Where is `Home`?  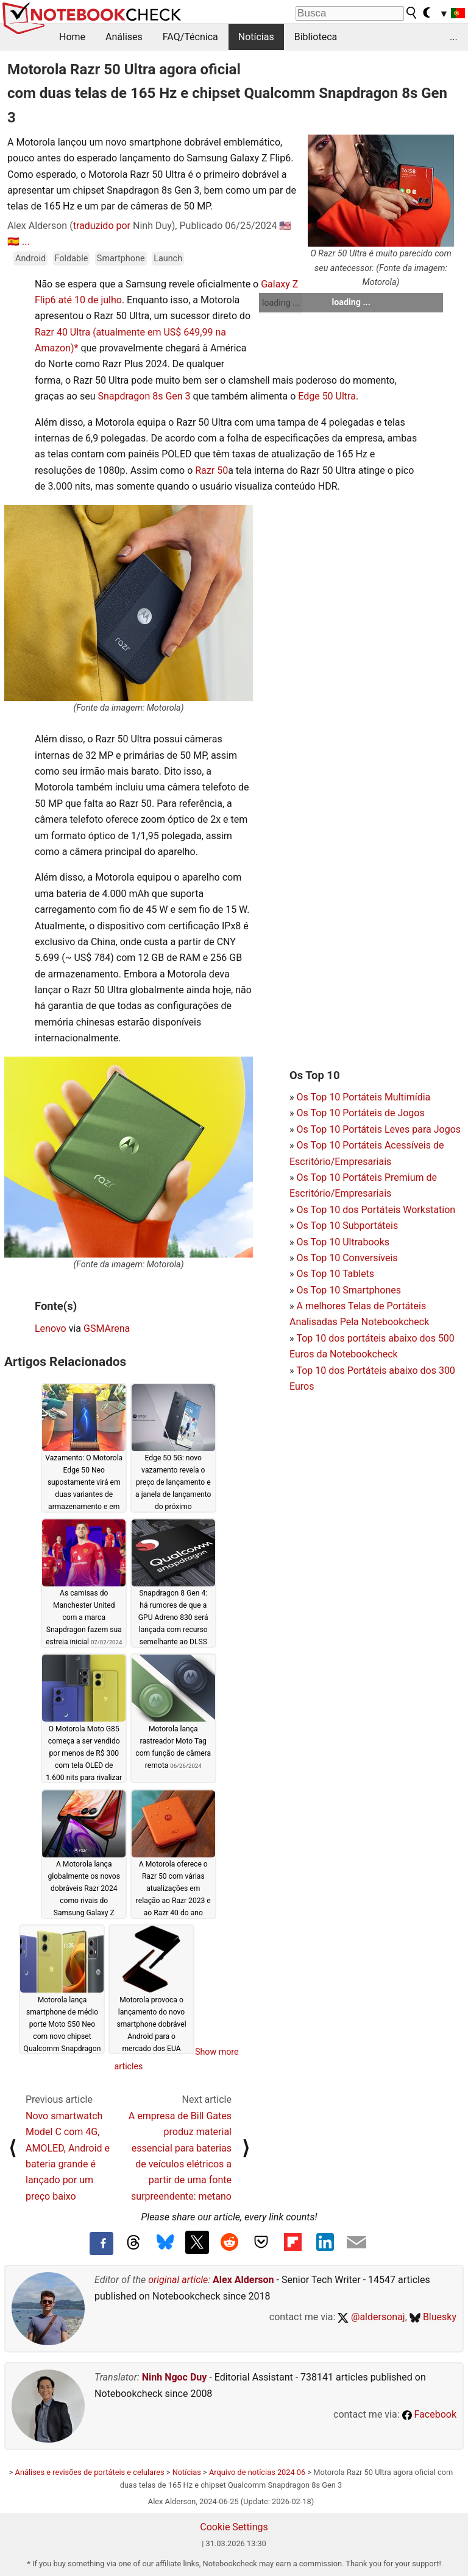 Home is located at coordinates (72, 37).